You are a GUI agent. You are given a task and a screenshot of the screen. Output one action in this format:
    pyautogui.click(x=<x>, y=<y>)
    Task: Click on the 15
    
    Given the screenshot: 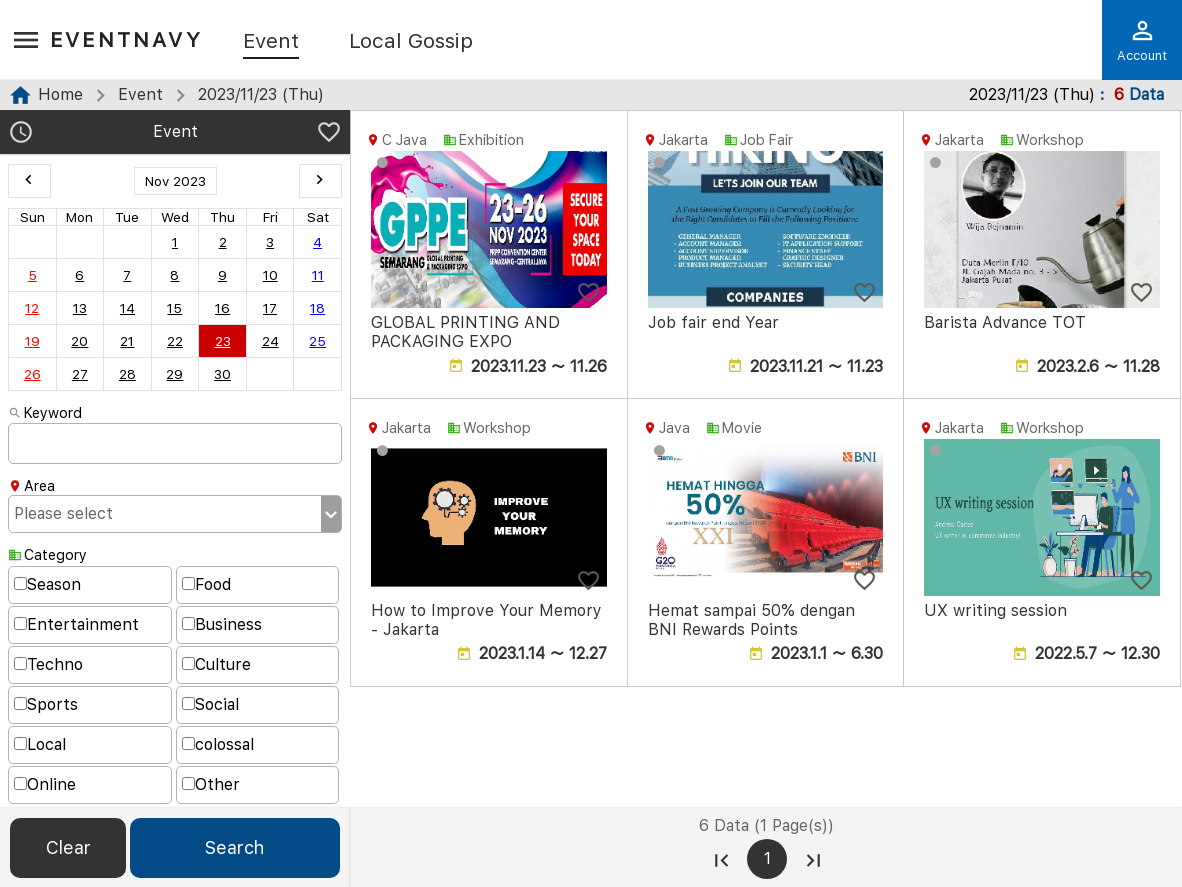 What is the action you would take?
    pyautogui.click(x=174, y=308)
    